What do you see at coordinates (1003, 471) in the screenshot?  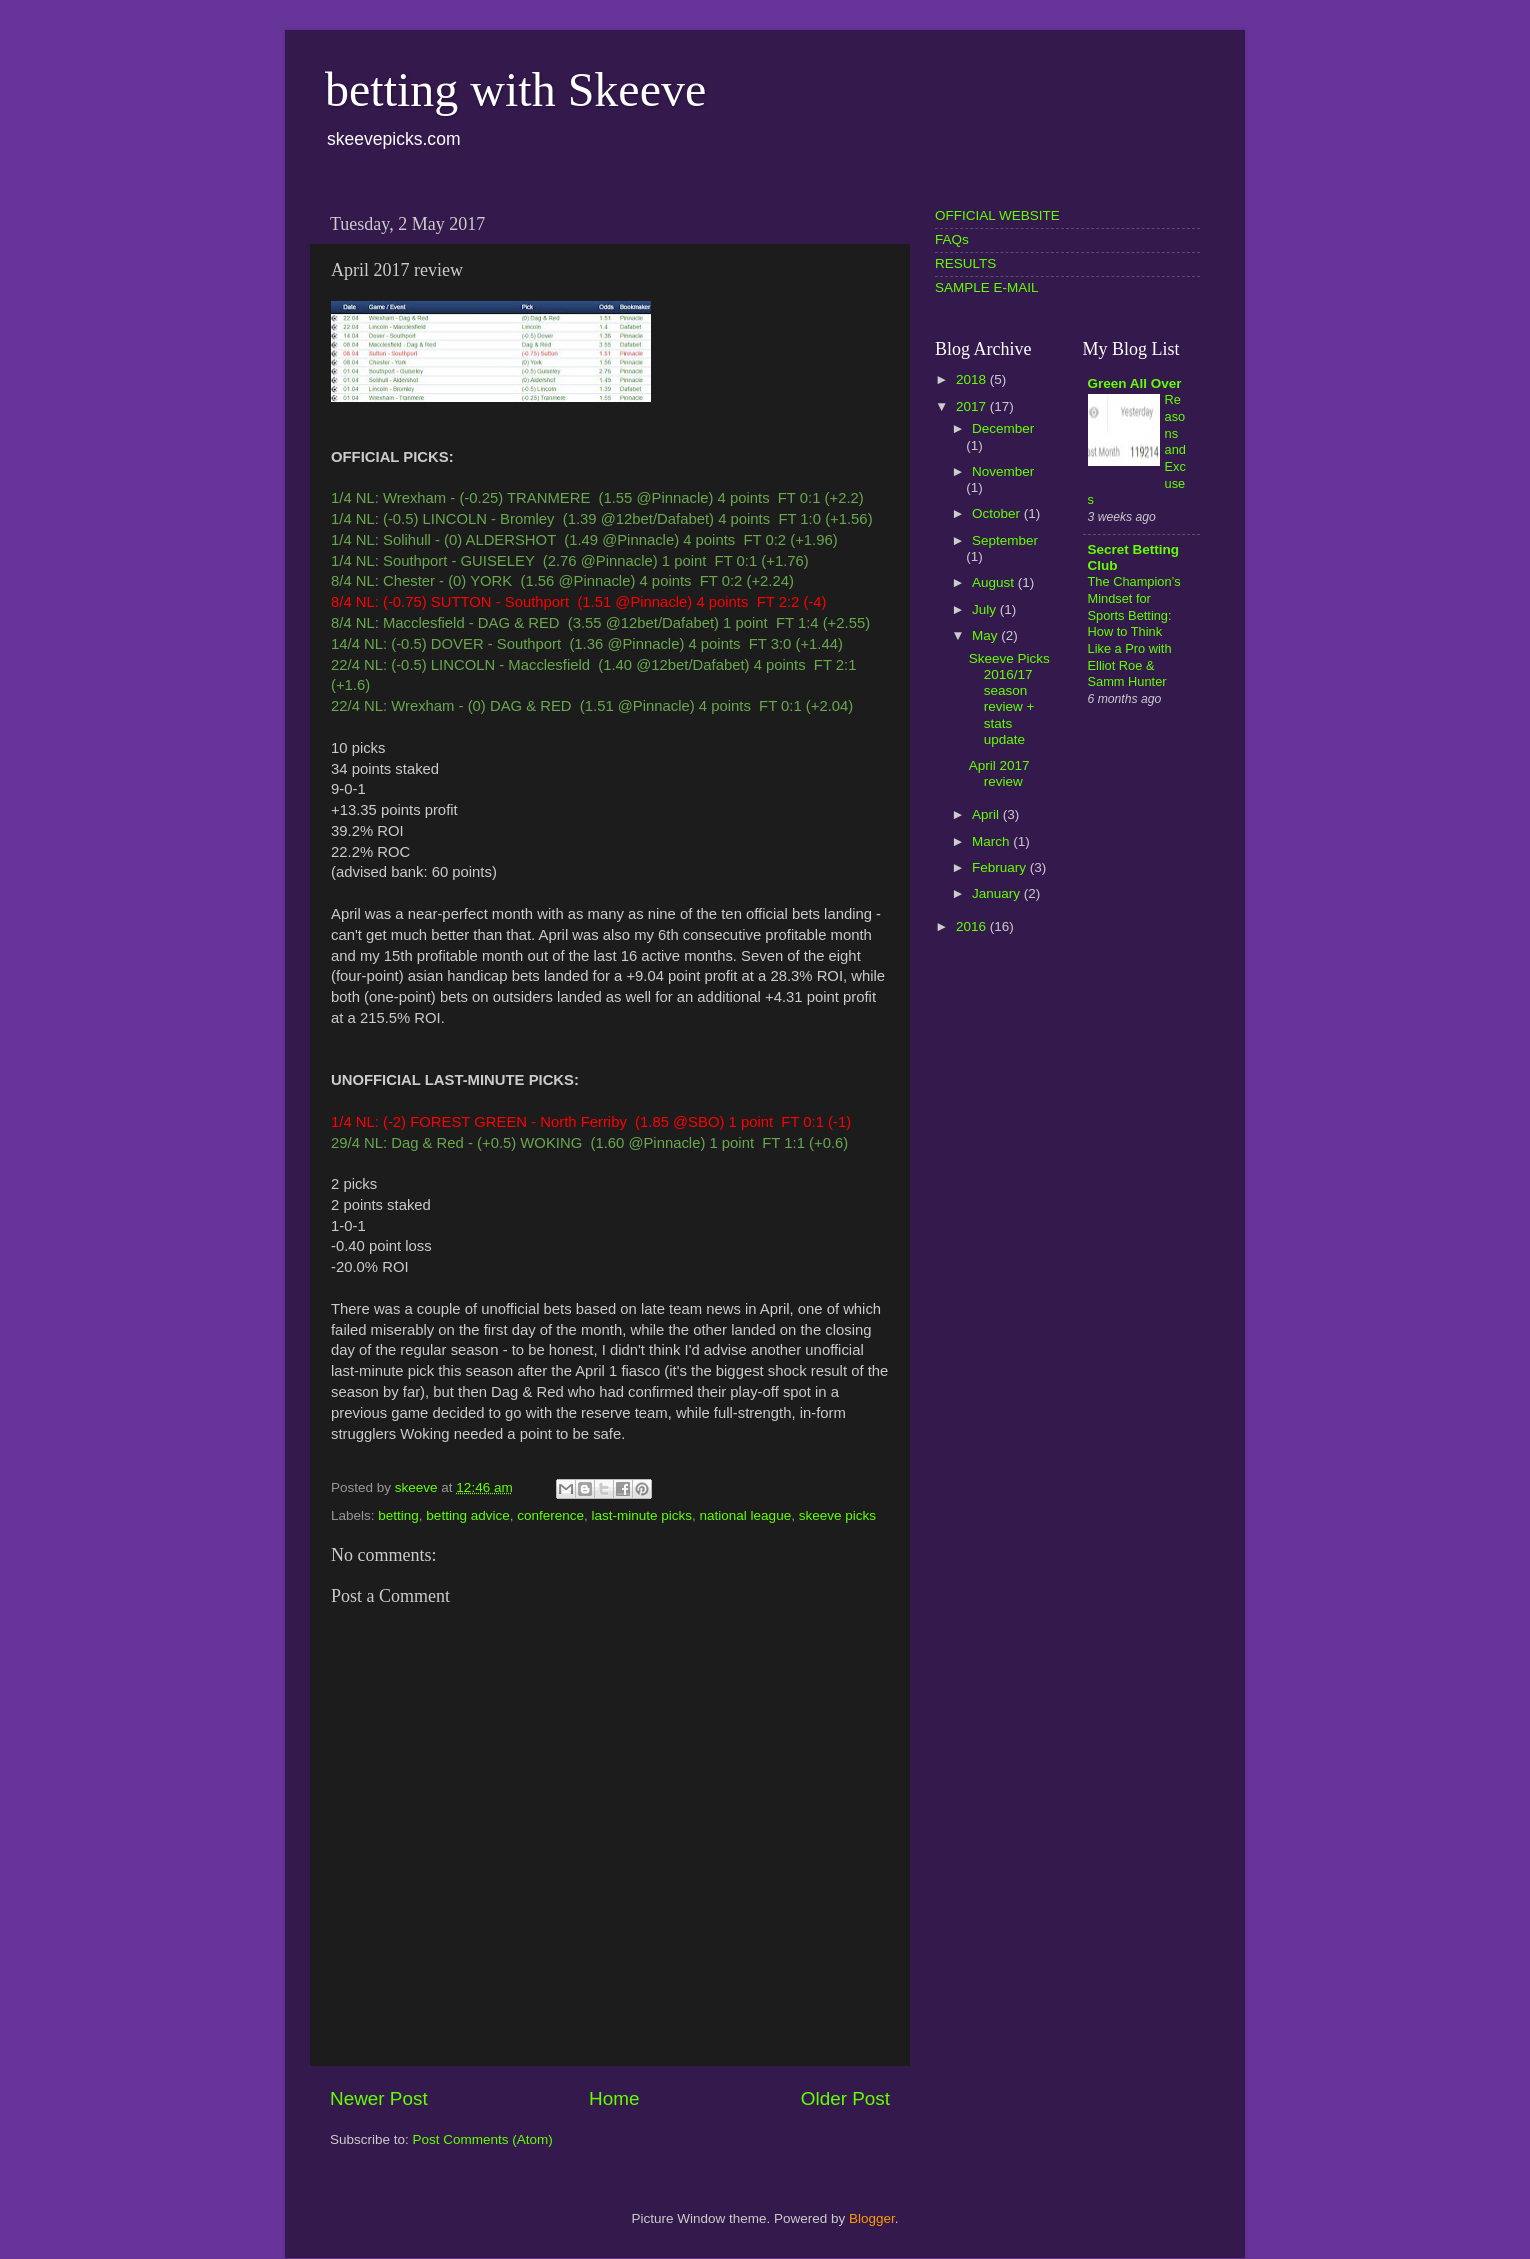 I see `November` at bounding box center [1003, 471].